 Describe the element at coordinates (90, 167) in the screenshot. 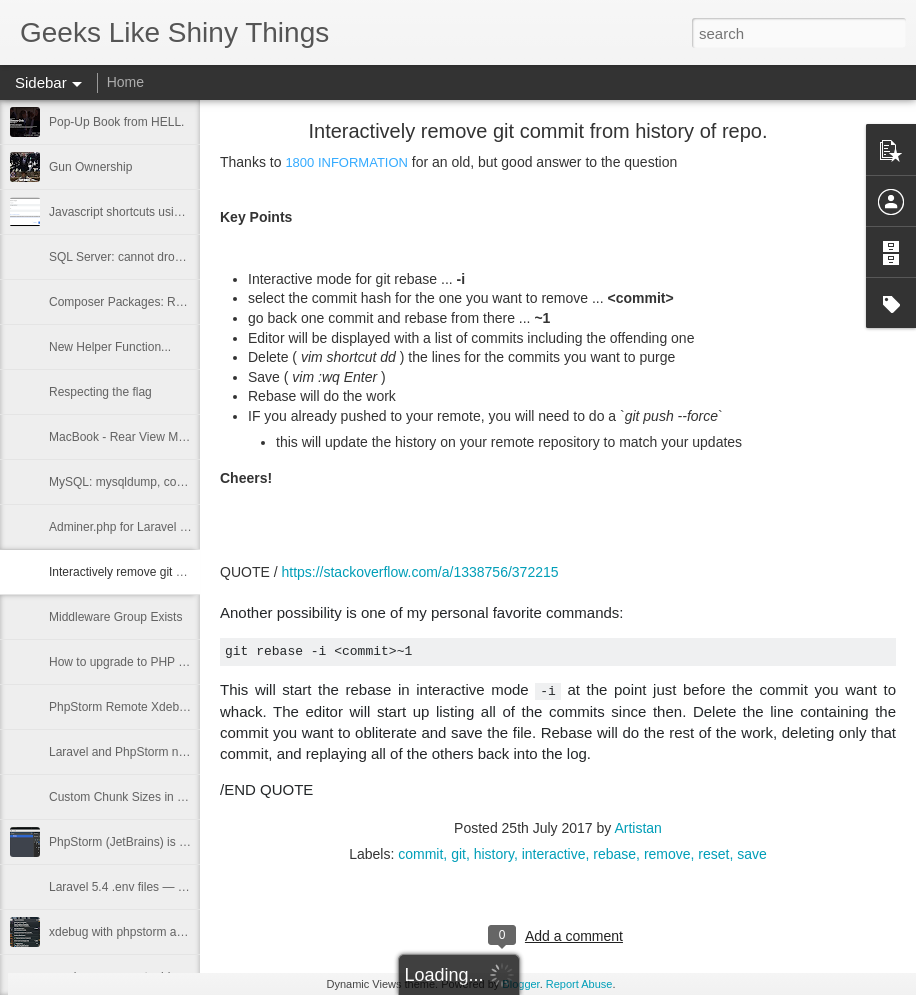

I see `Gun Ownership` at that location.